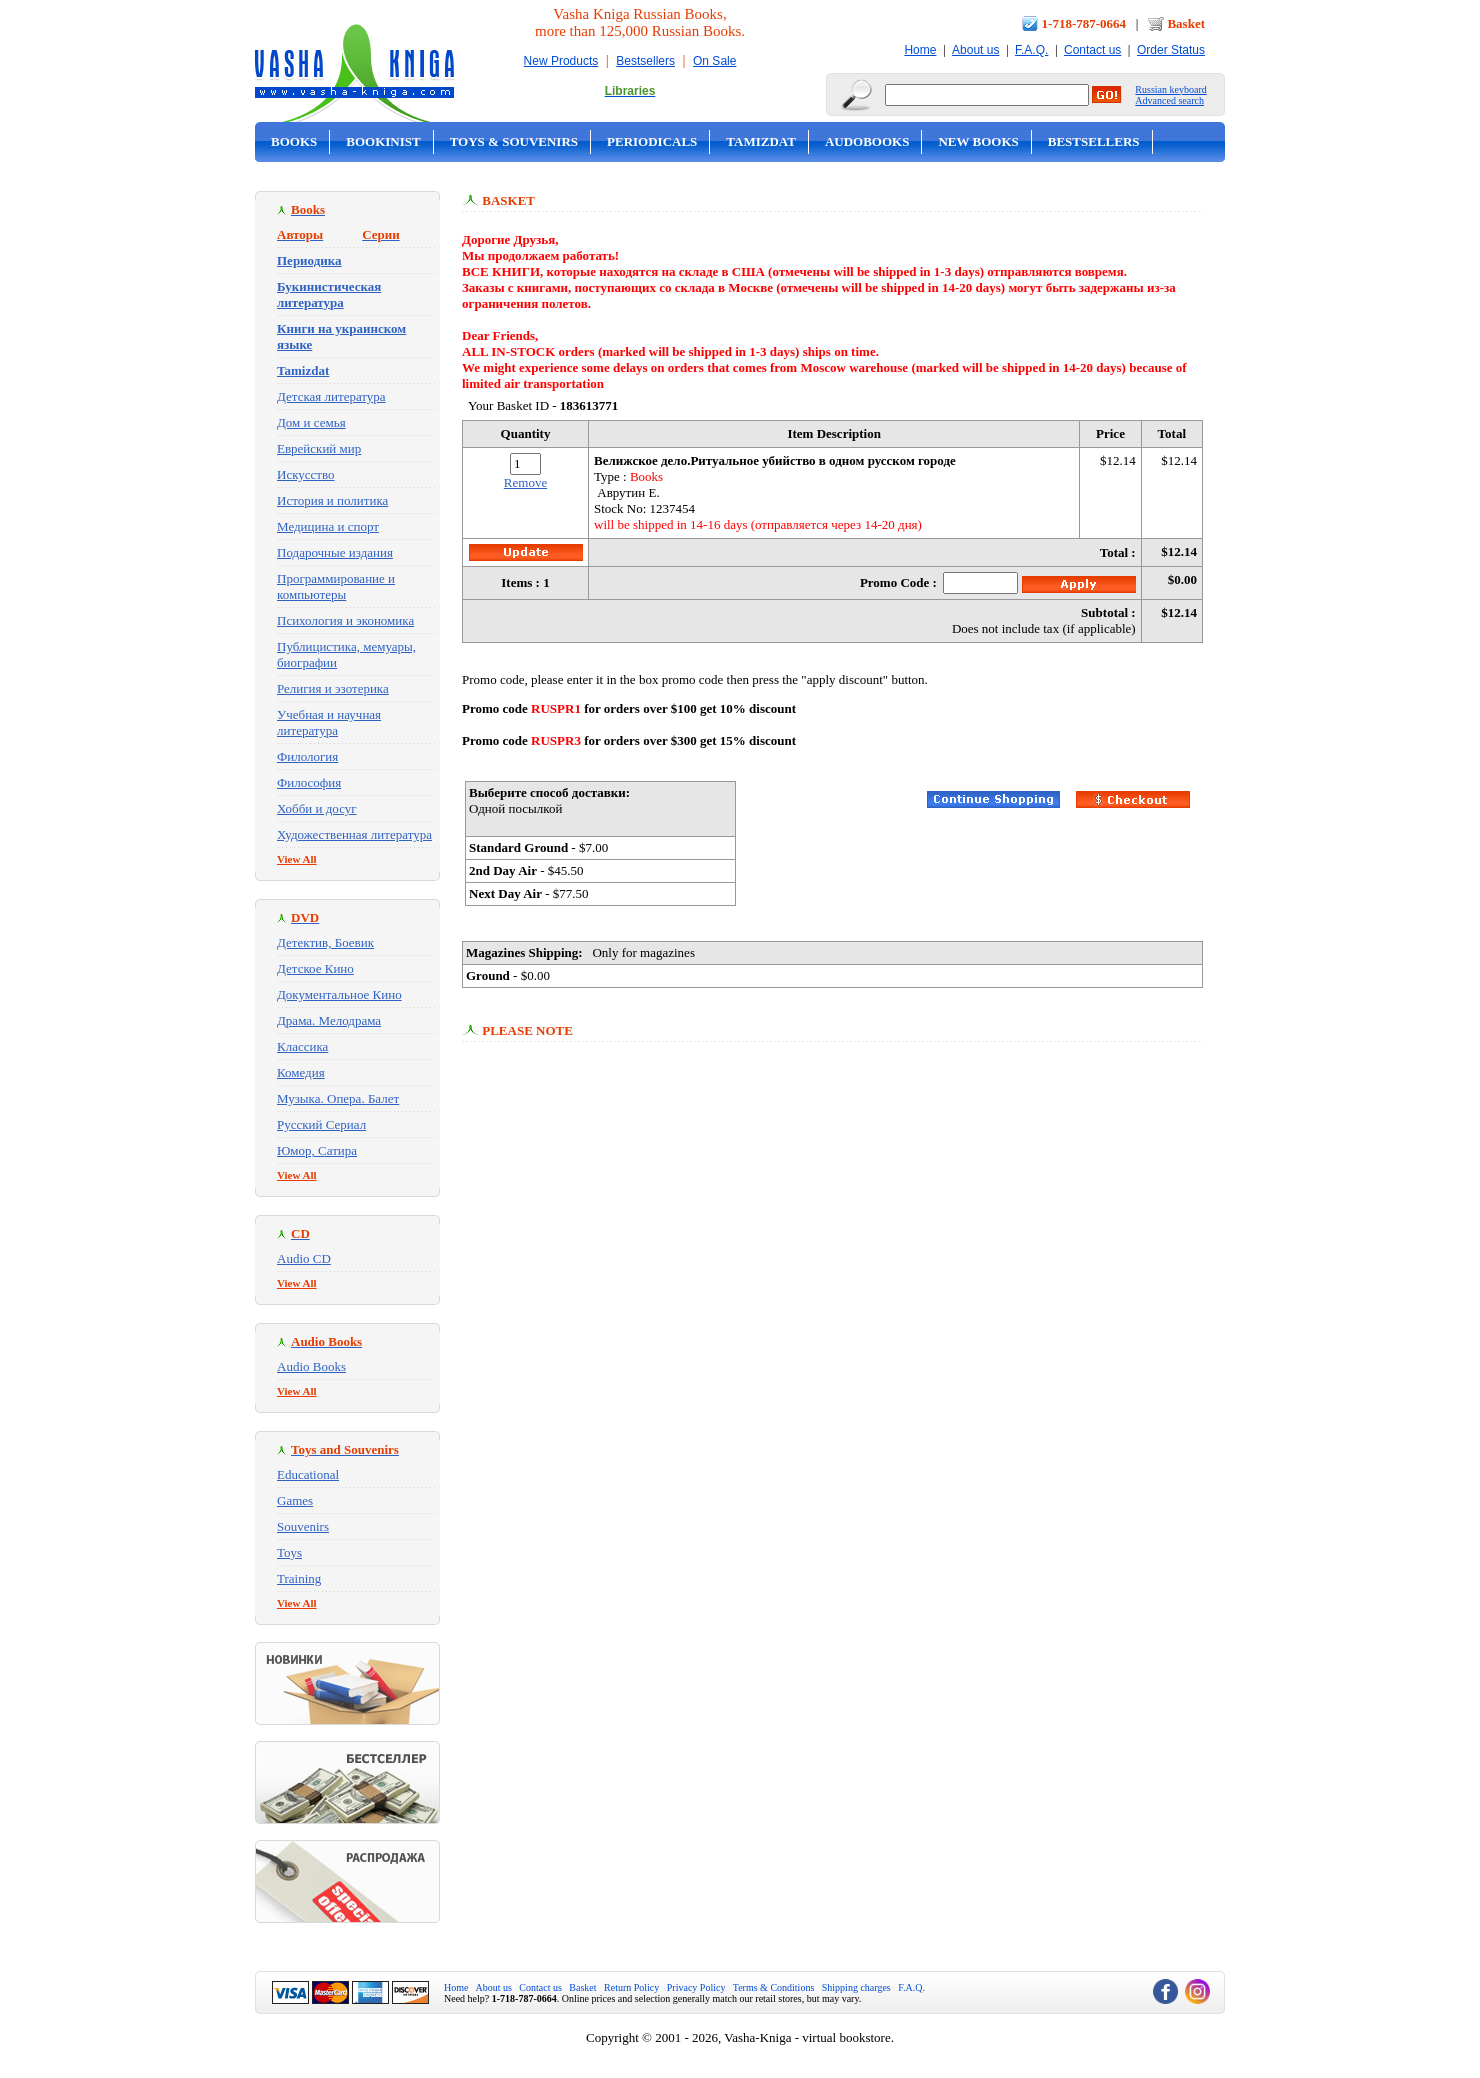  Describe the element at coordinates (294, 141) in the screenshot. I see `Books` at that location.